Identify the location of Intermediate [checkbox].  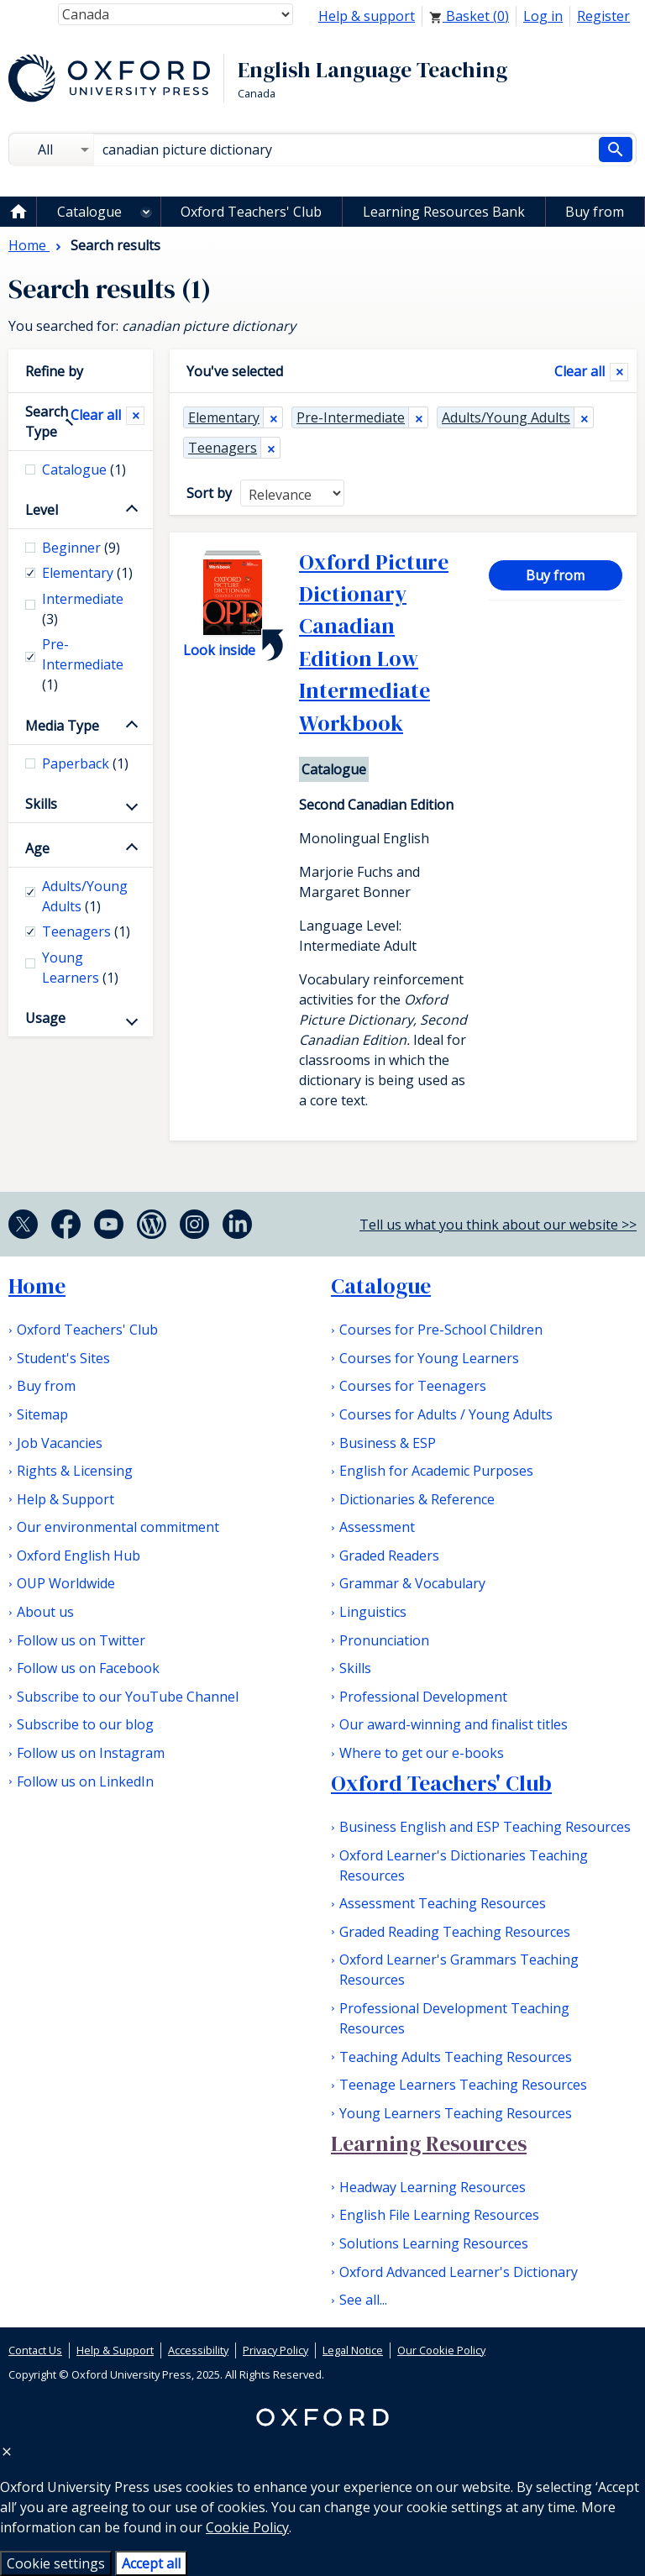
(82, 609).